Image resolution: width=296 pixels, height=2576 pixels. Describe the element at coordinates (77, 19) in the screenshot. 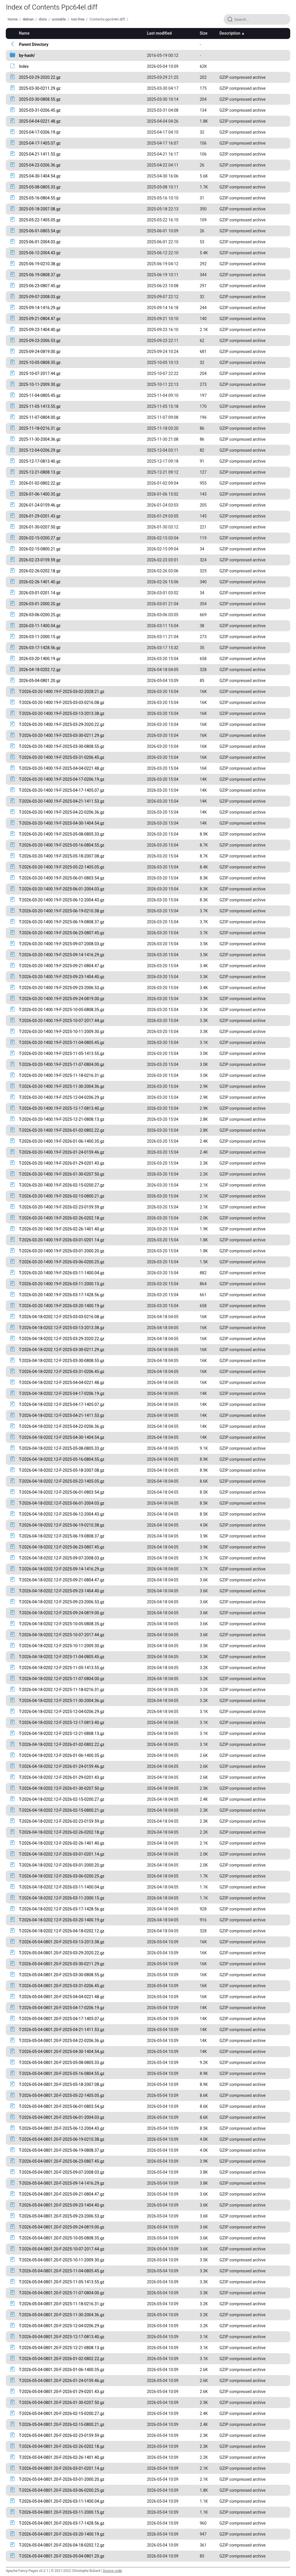

I see `non-free` at that location.